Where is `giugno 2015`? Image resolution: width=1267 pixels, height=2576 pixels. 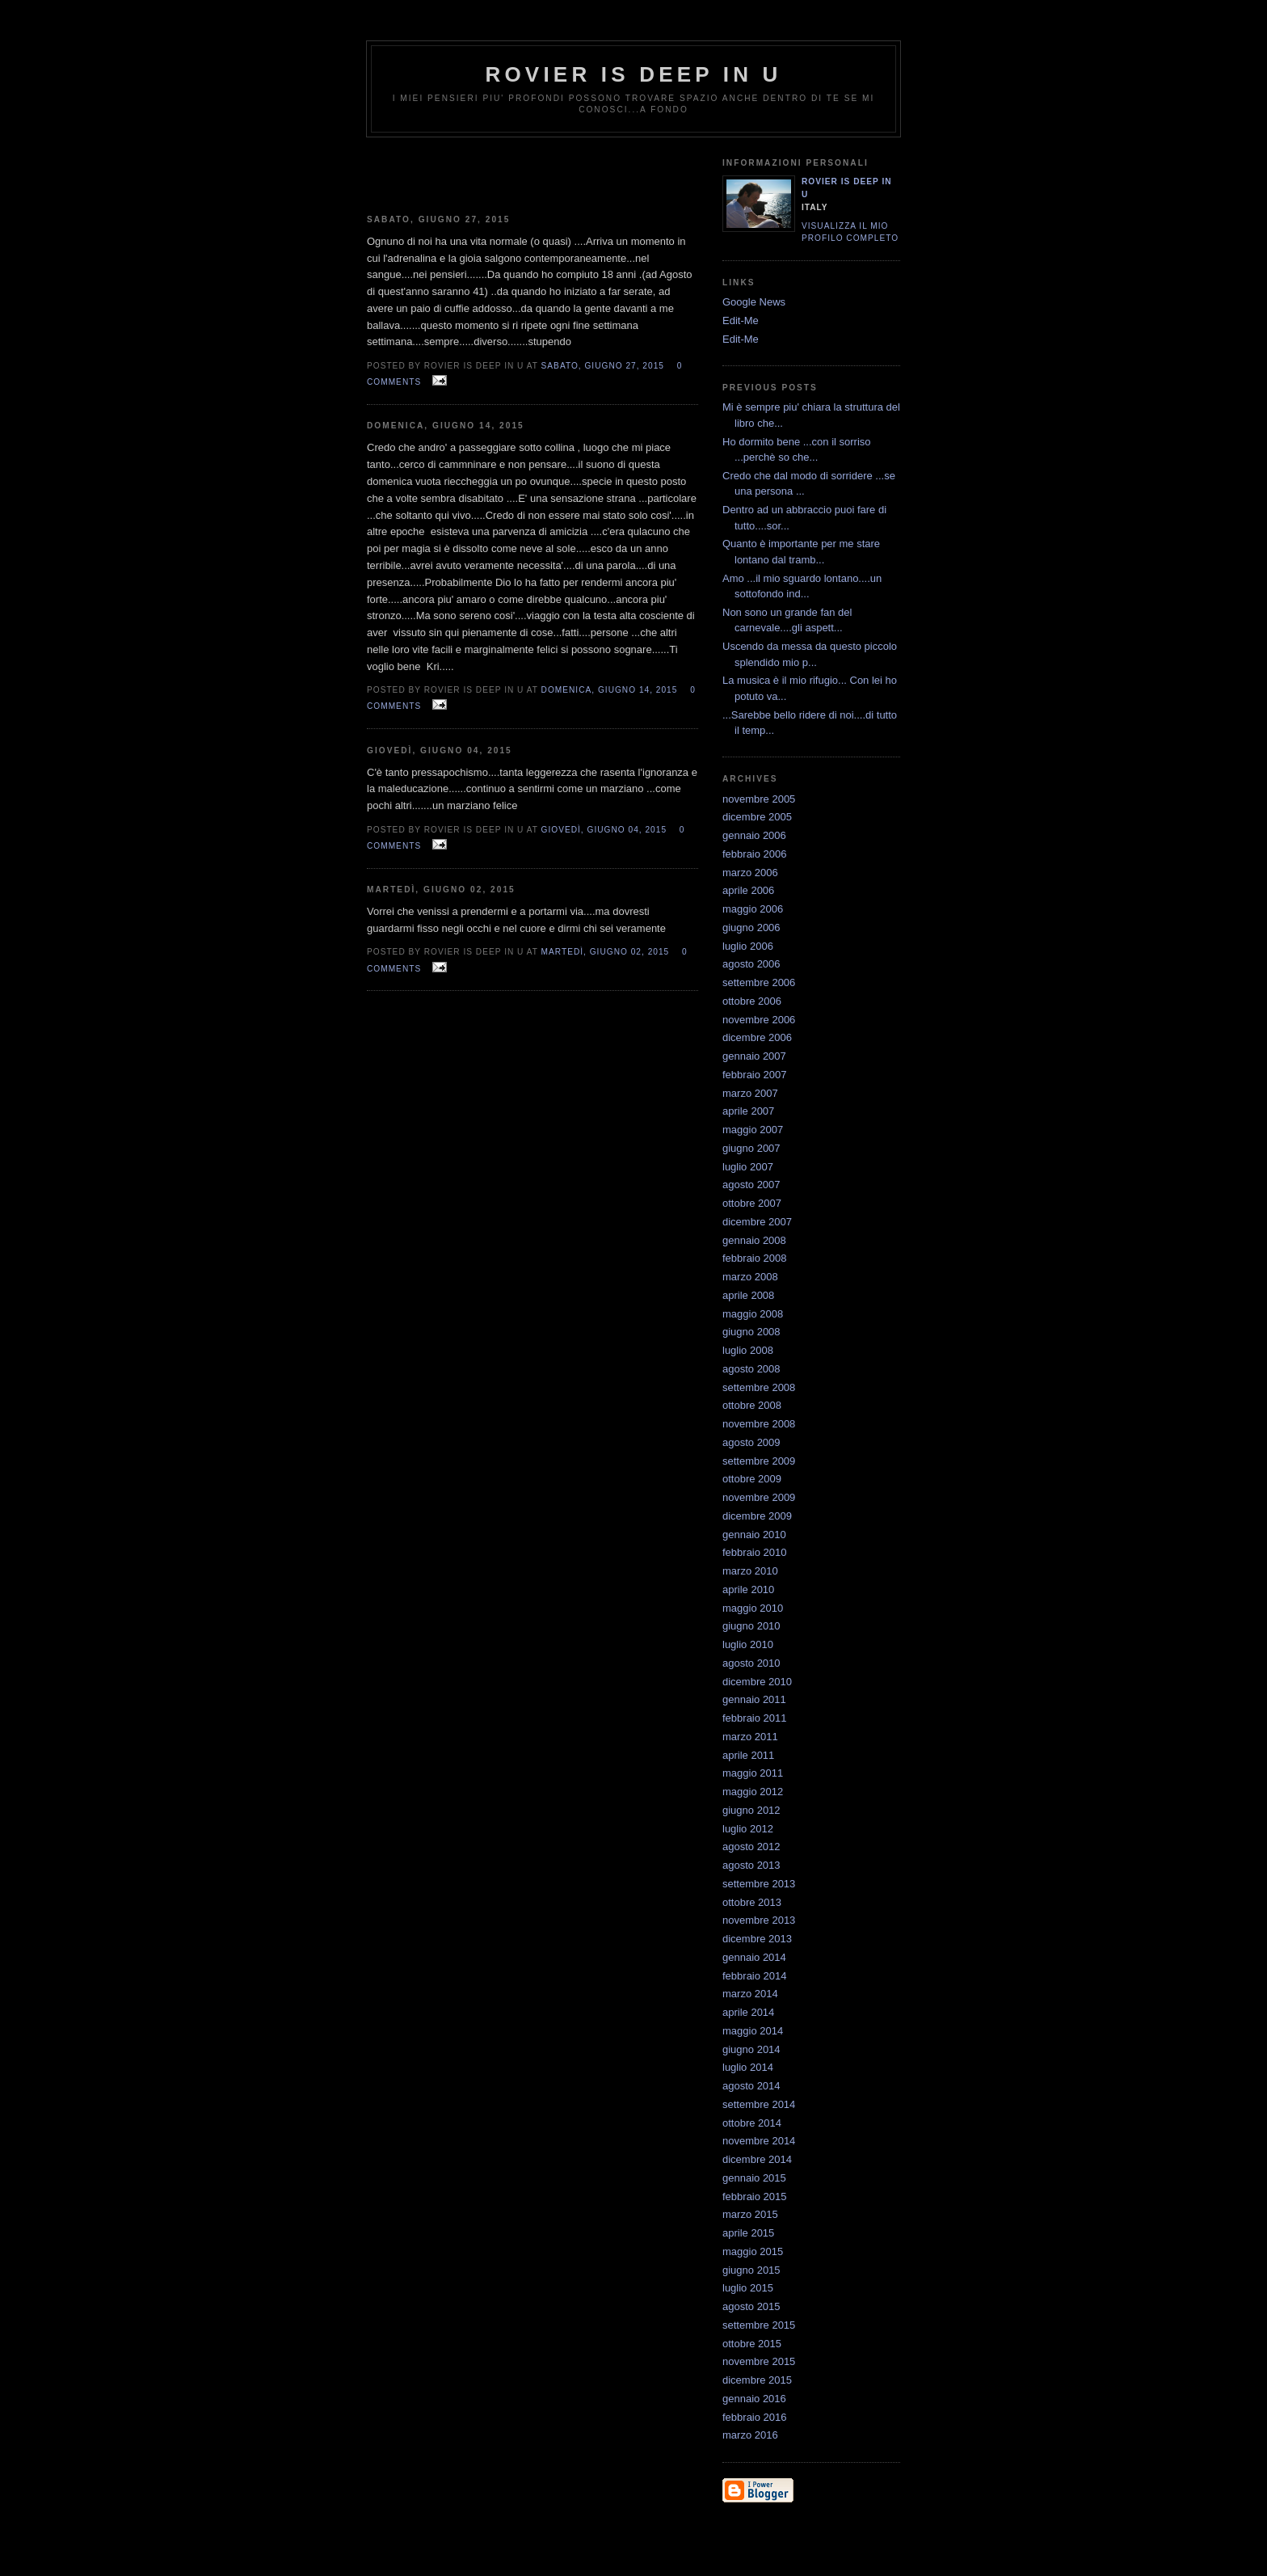 giugno 2015 is located at coordinates (751, 2270).